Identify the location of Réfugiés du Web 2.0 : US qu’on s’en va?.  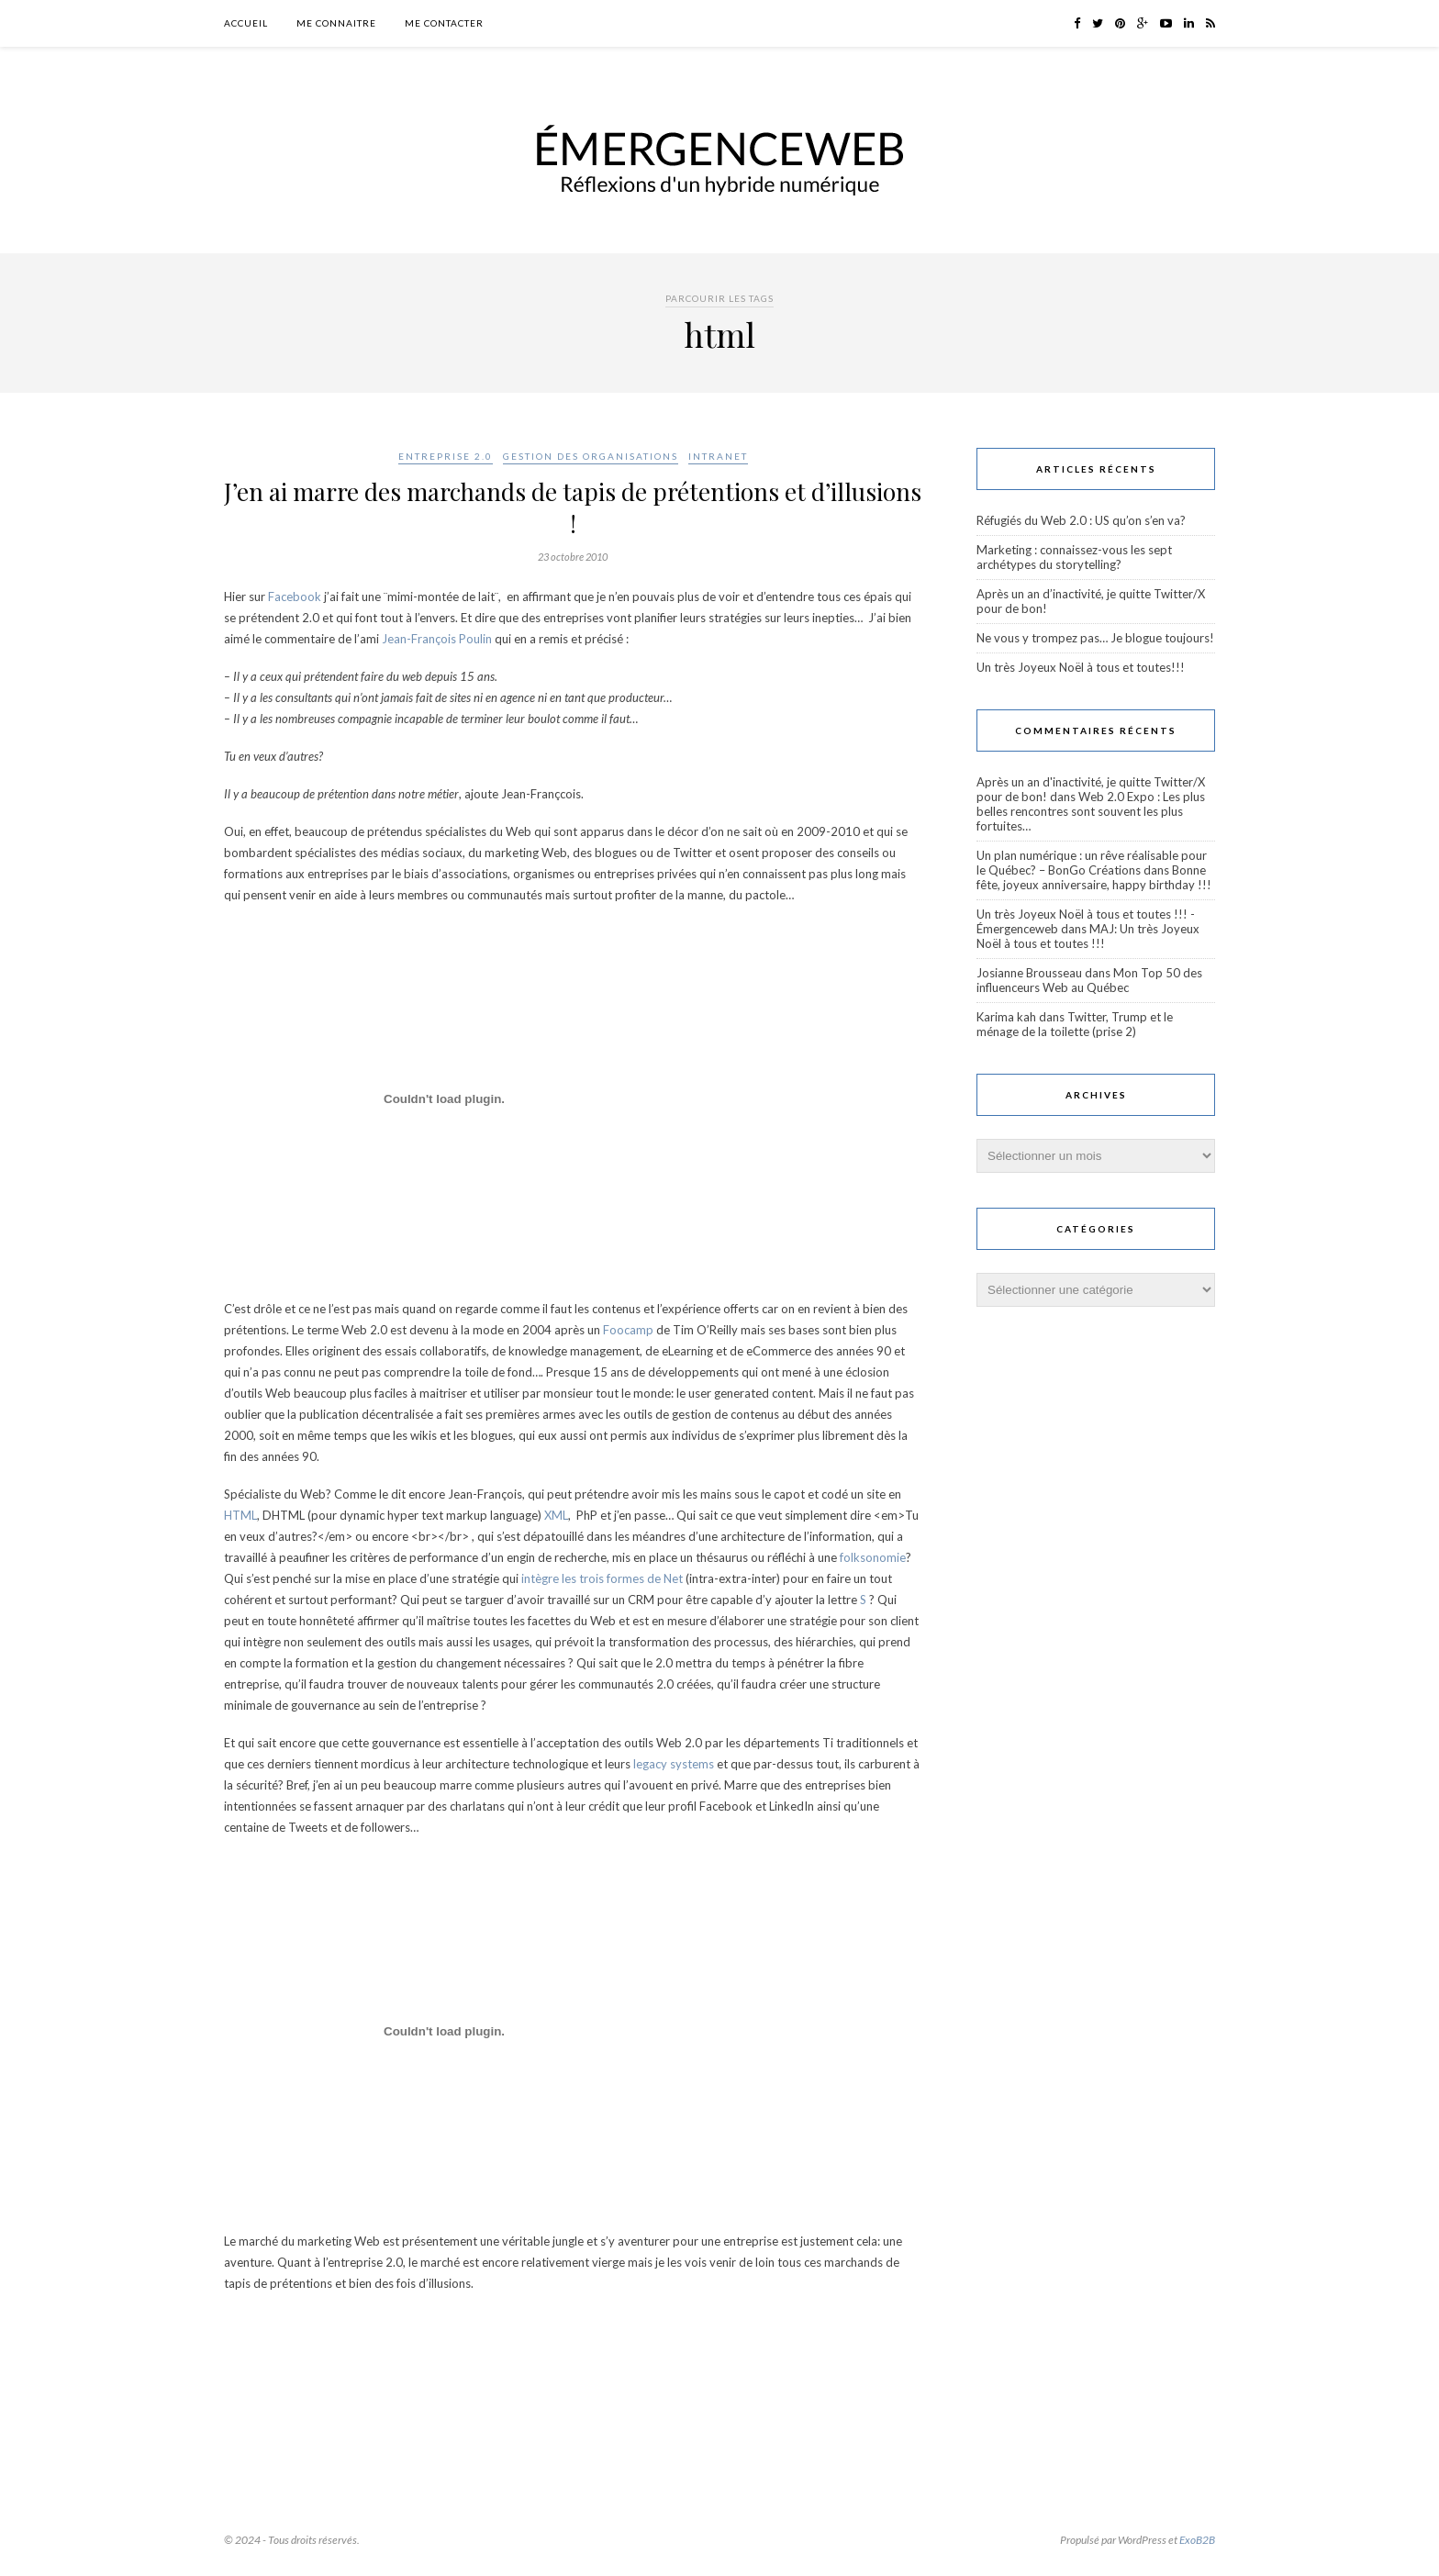
(1081, 520).